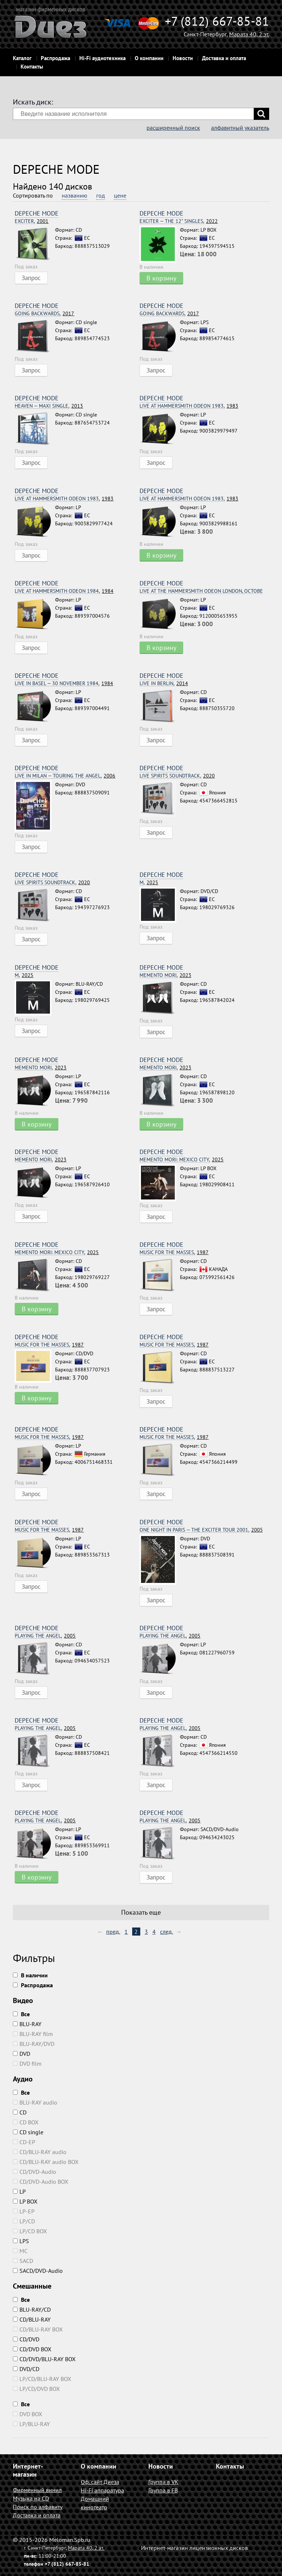 This screenshot has width=282, height=2576. Describe the element at coordinates (19, 2191) in the screenshot. I see `LP` at that location.